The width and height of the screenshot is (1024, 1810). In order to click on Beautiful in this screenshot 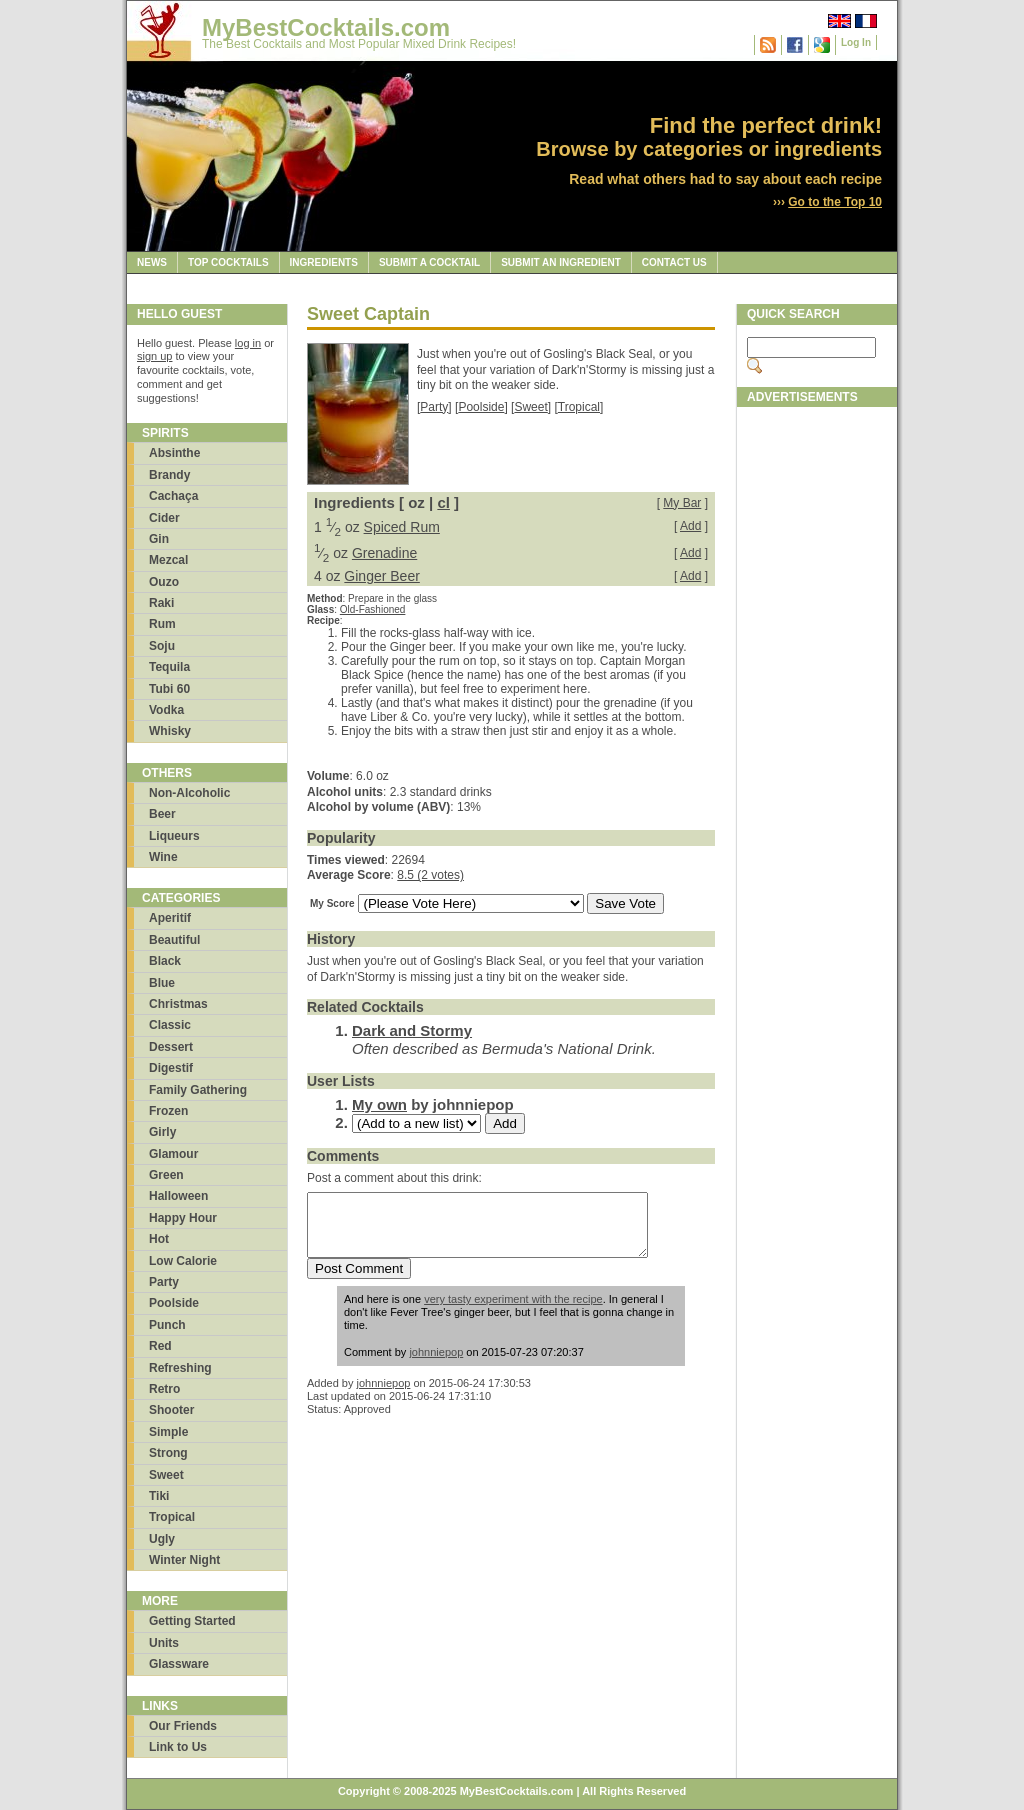, I will do `click(174, 940)`.